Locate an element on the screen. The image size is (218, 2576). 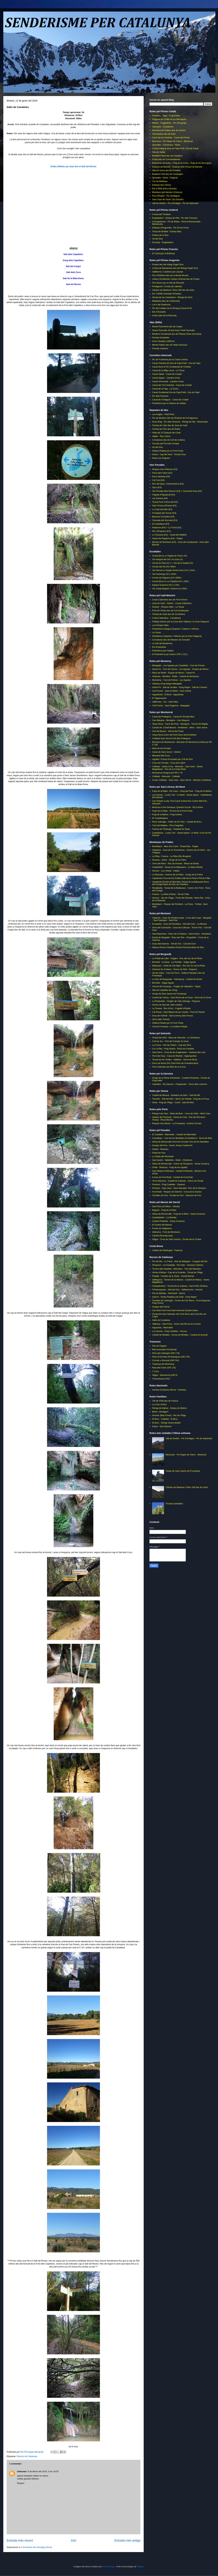
Capafonts-Cova de les Gralles-Salt de la Pixera-Toll de l'Olla is located at coordinates (181, 878).